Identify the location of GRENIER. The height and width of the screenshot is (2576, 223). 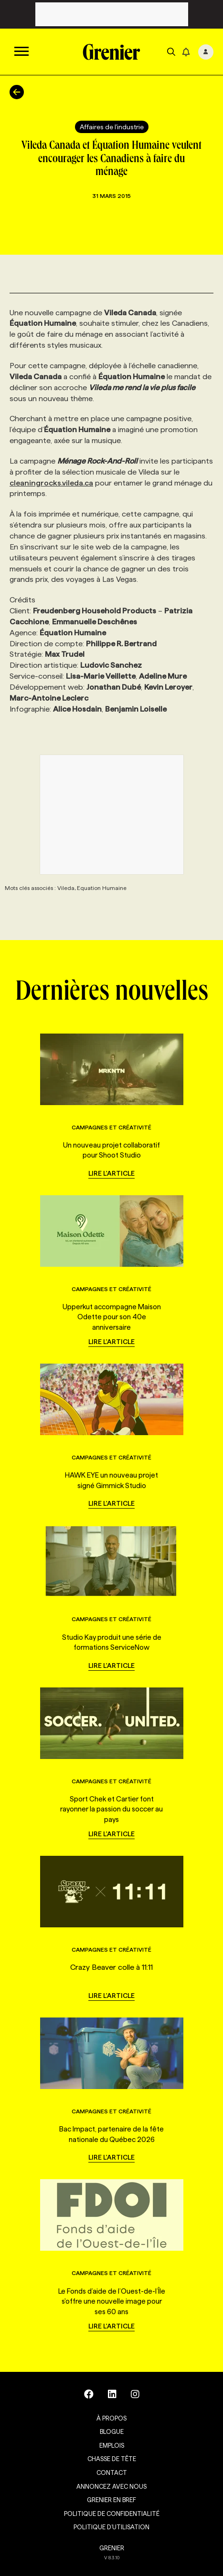
(111, 2548).